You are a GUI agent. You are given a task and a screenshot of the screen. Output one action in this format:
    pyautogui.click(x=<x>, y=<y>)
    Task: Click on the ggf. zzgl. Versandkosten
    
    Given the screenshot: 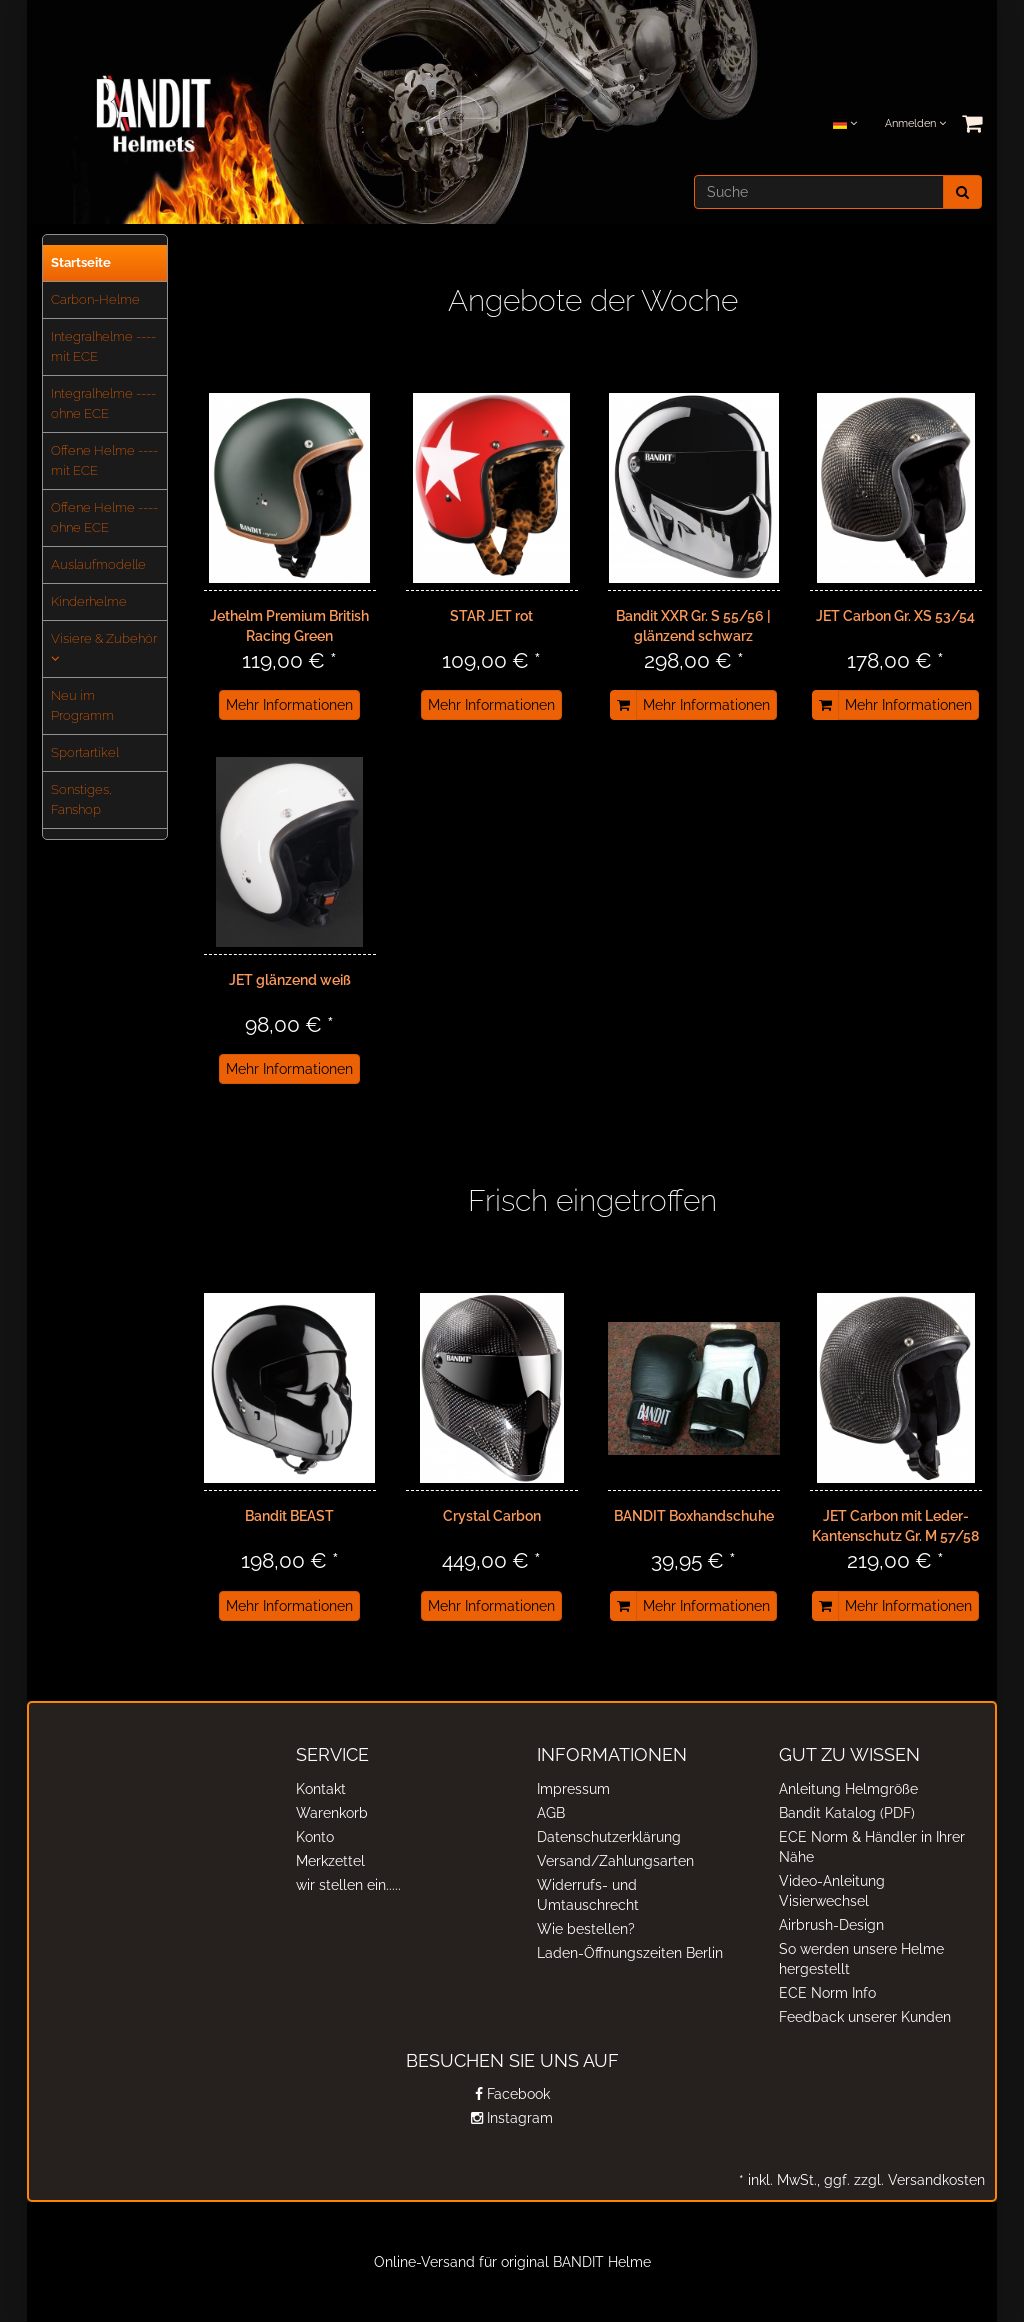 What is the action you would take?
    pyautogui.click(x=902, y=2180)
    